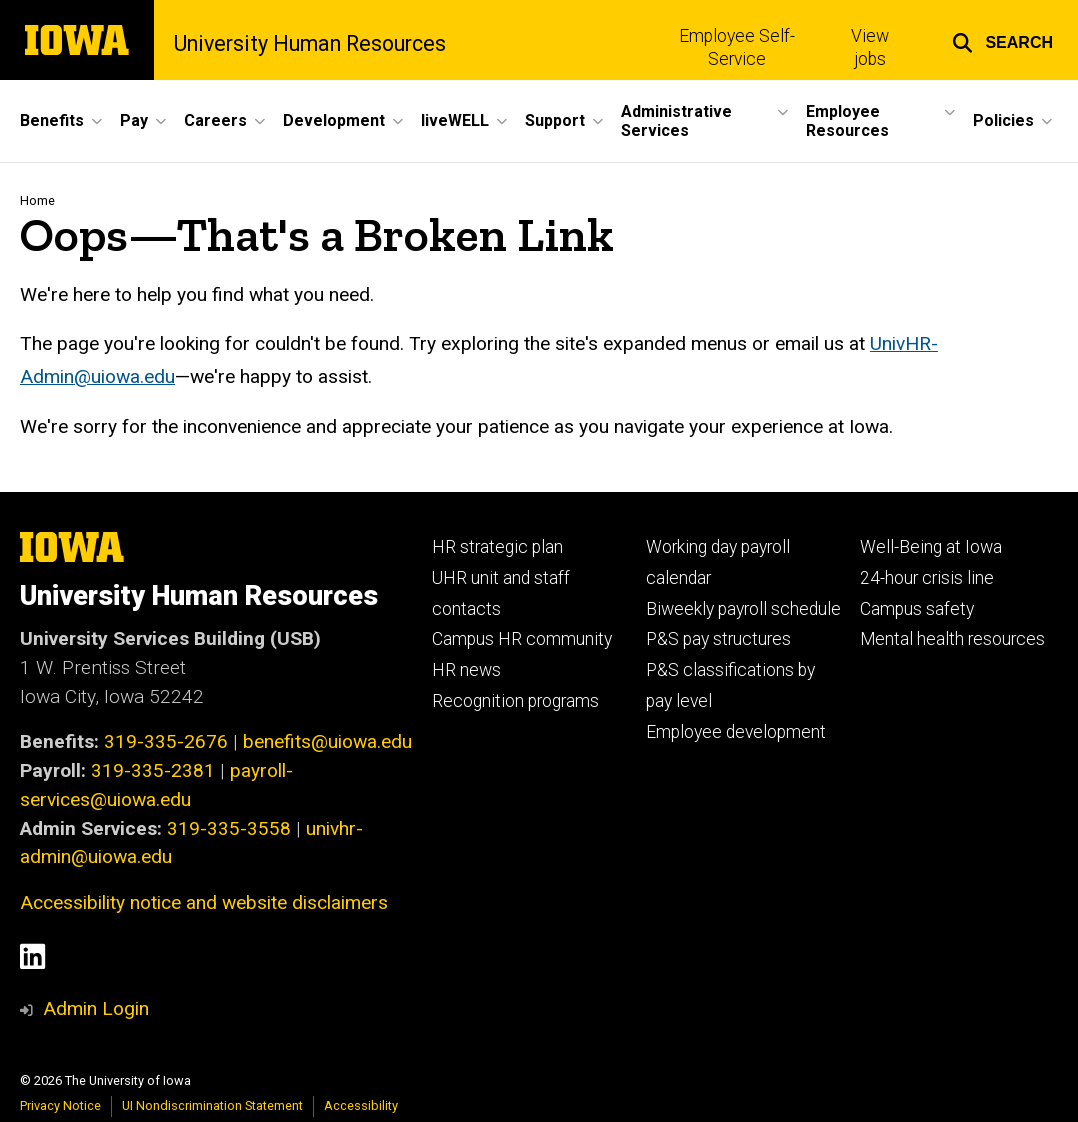 The width and height of the screenshot is (1078, 1122). What do you see at coordinates (52, 120) in the screenshot?
I see `Benefits [button]` at bounding box center [52, 120].